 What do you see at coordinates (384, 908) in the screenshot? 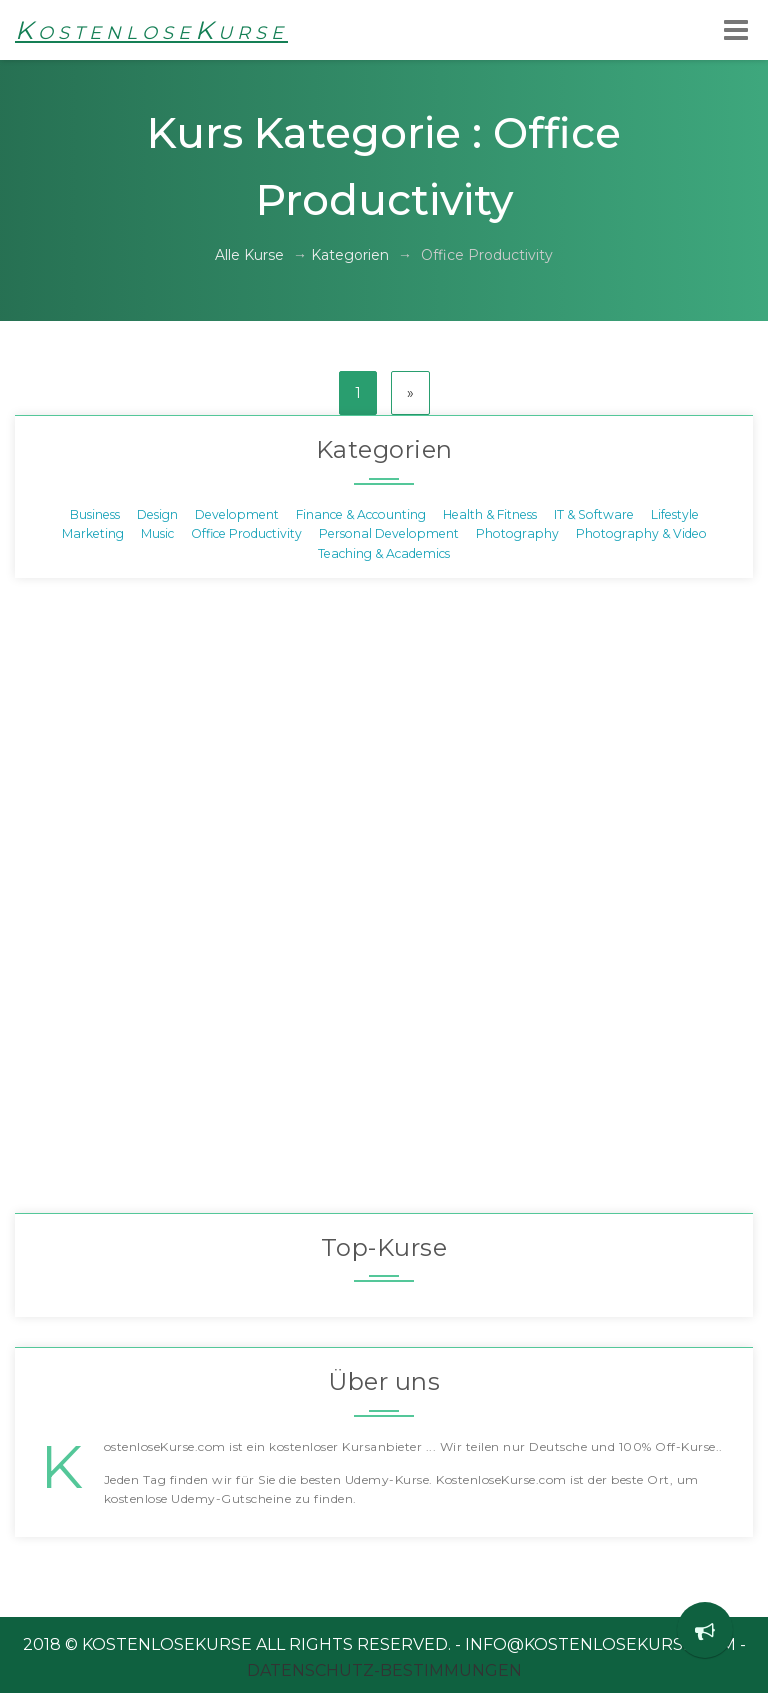
I see `[Advertisement]` at bounding box center [384, 908].